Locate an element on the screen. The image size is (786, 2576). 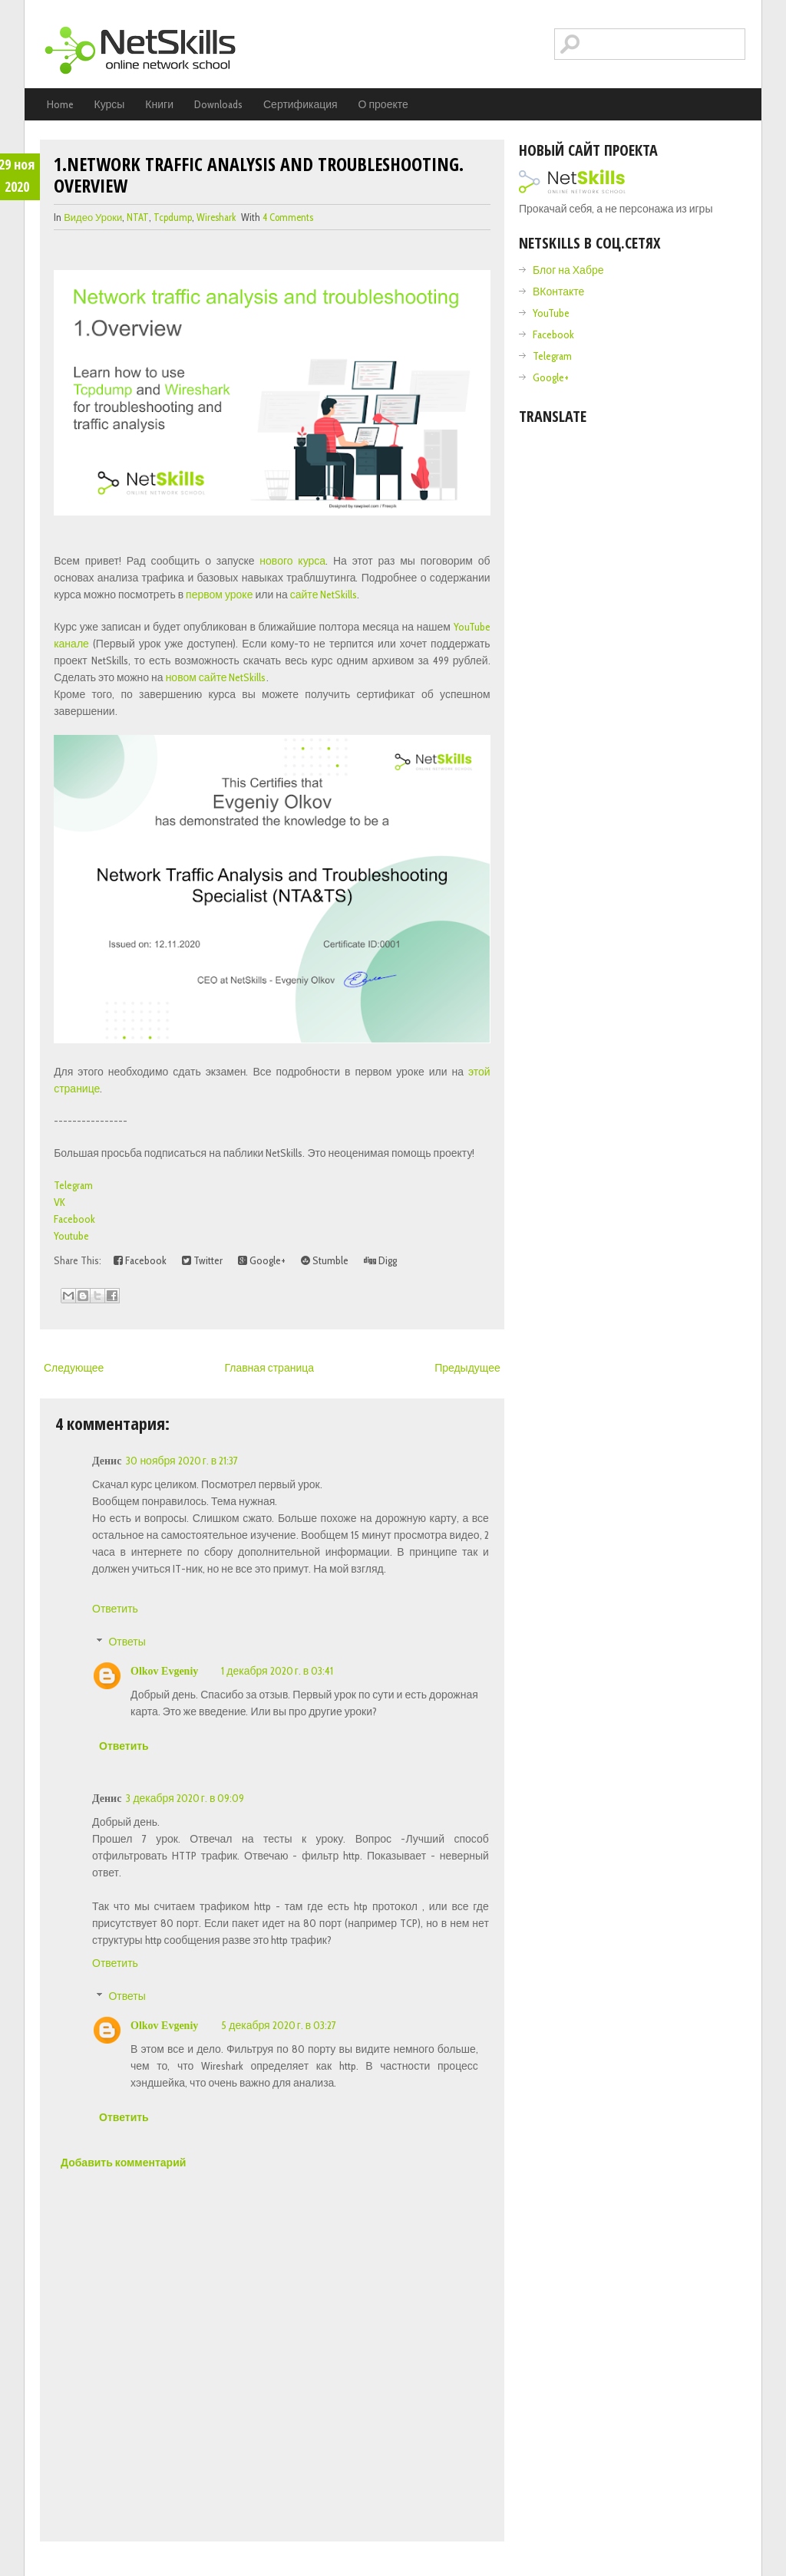
Ответить is located at coordinates (115, 1609).